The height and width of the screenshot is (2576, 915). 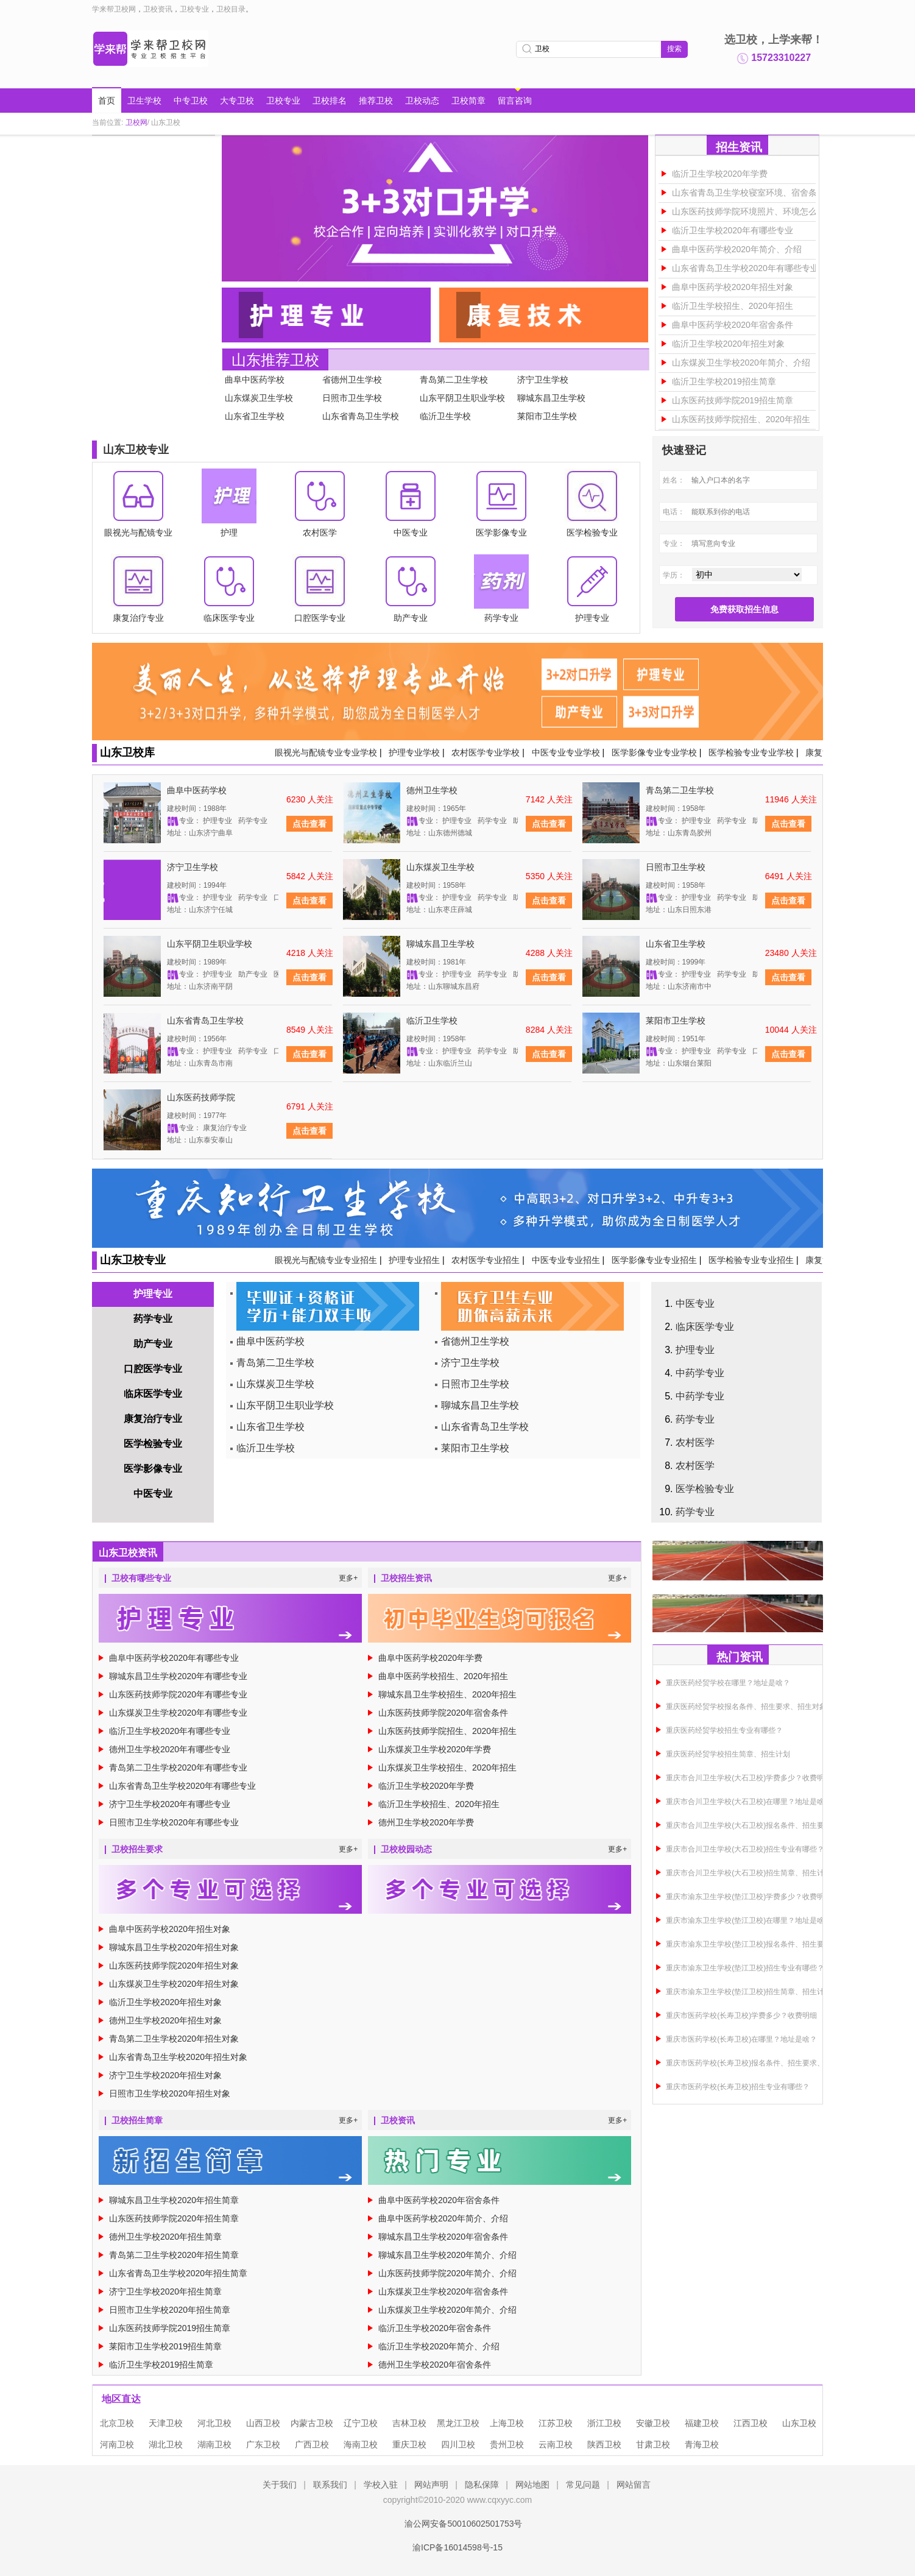 What do you see at coordinates (152, 1319) in the screenshot?
I see `药学专业` at bounding box center [152, 1319].